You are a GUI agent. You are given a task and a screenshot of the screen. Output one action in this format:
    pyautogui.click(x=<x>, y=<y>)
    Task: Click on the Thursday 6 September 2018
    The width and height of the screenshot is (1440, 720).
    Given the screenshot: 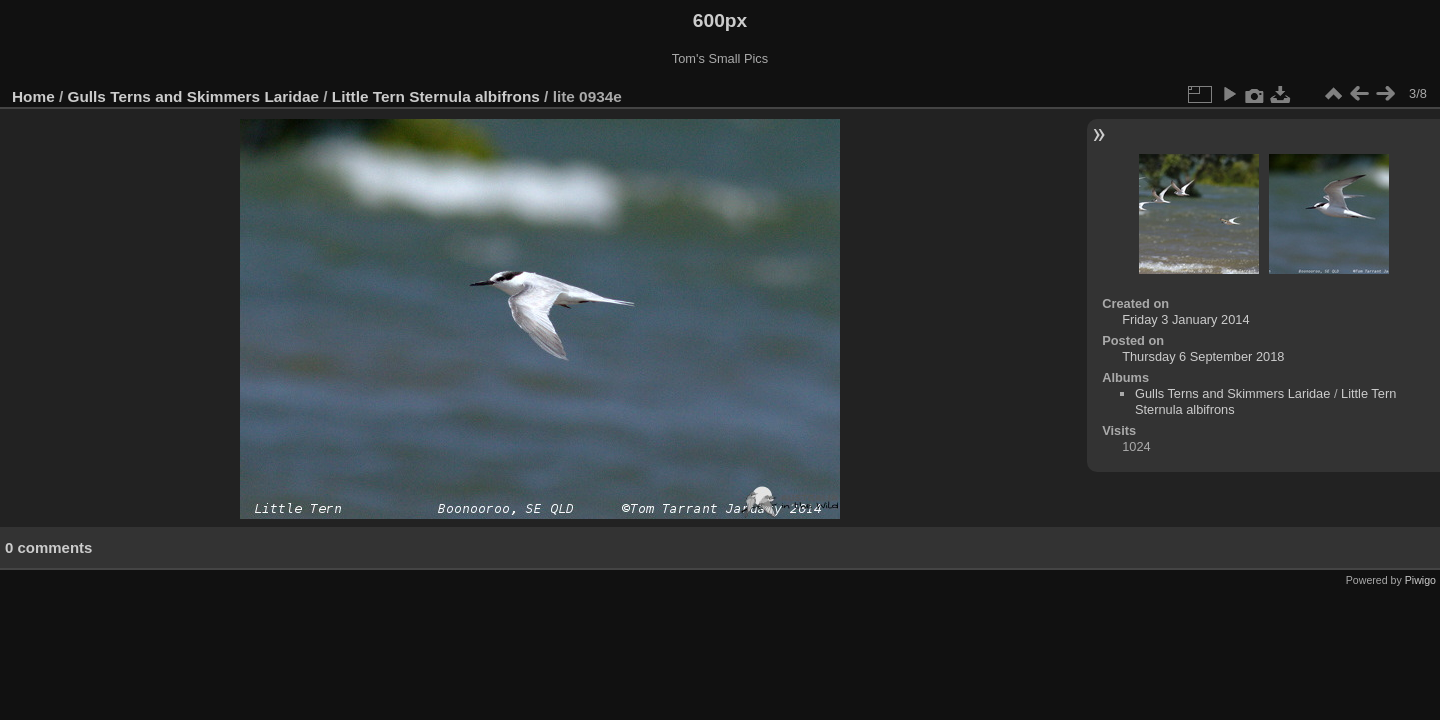 What is the action you would take?
    pyautogui.click(x=1203, y=356)
    